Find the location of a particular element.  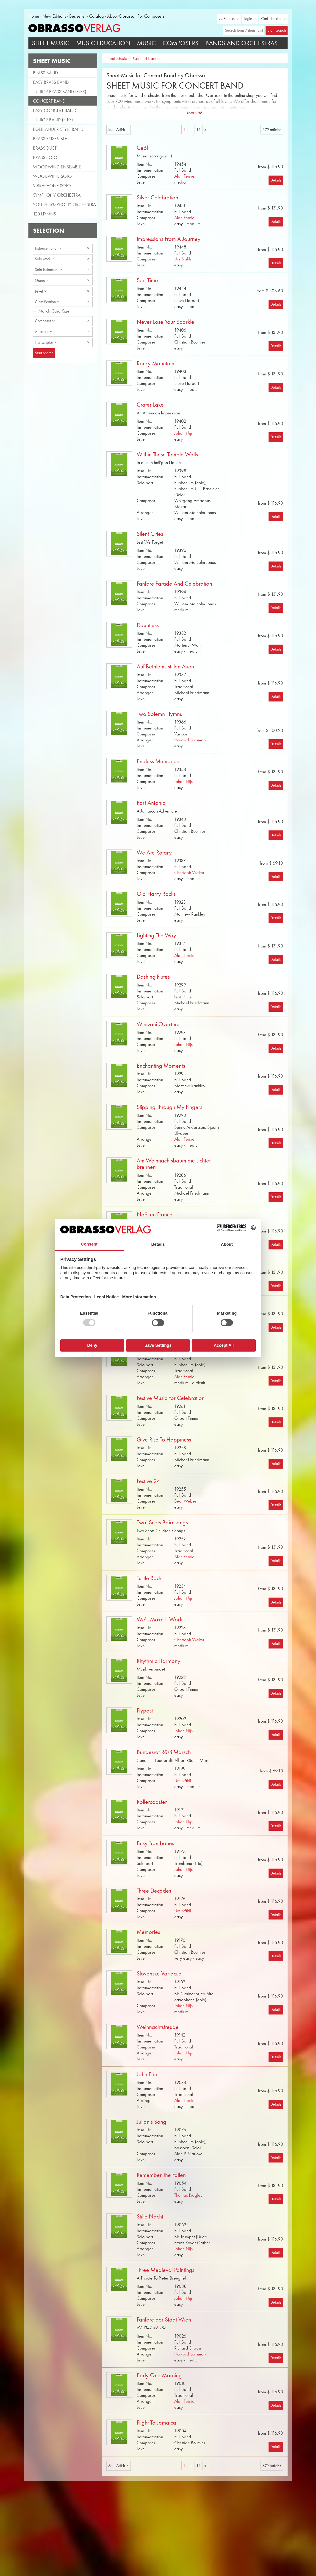

Brass Ensemble is located at coordinates (50, 138).